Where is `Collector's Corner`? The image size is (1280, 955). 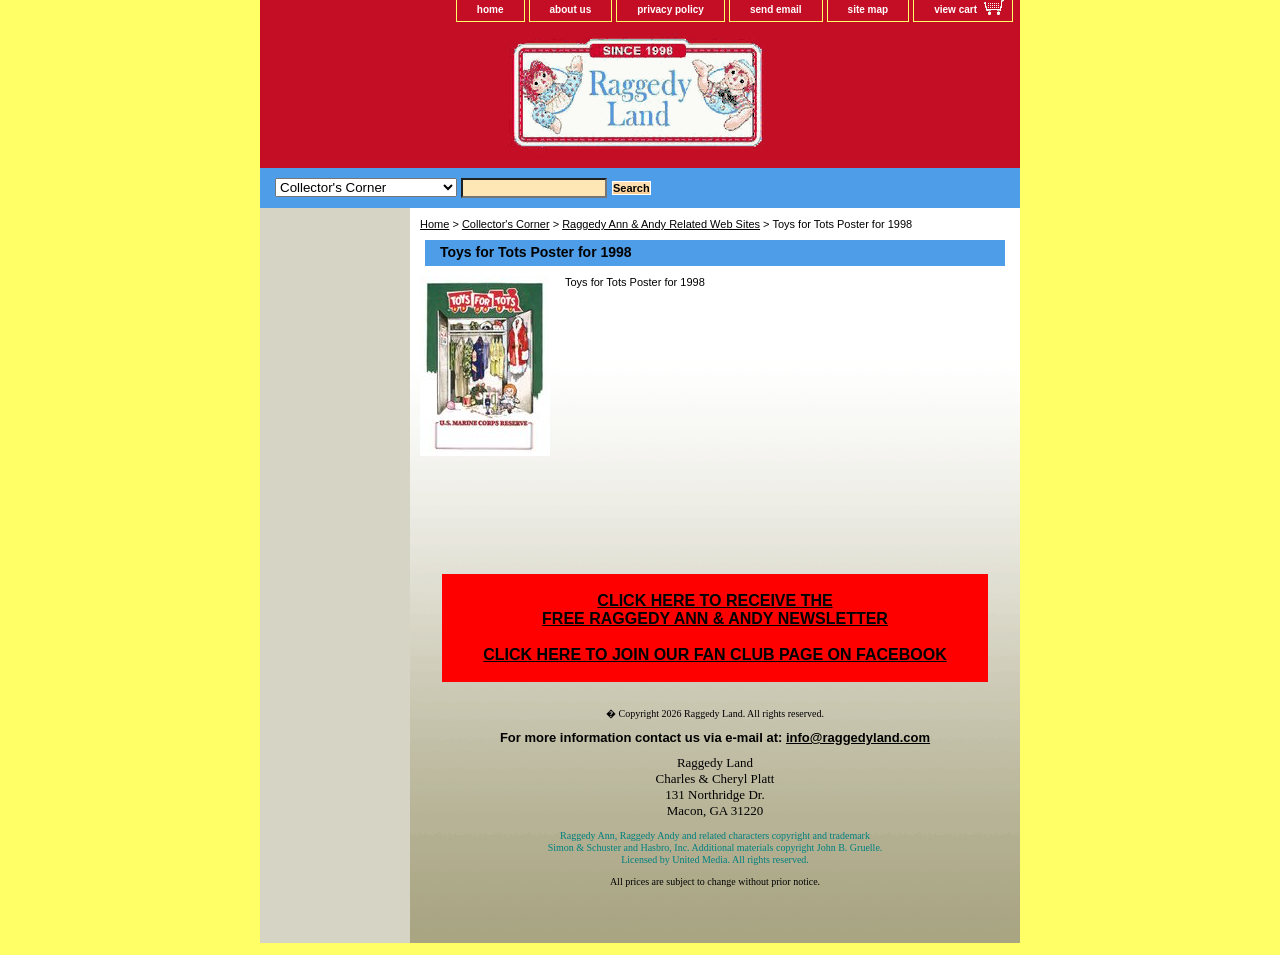 Collector's Corner is located at coordinates (506, 224).